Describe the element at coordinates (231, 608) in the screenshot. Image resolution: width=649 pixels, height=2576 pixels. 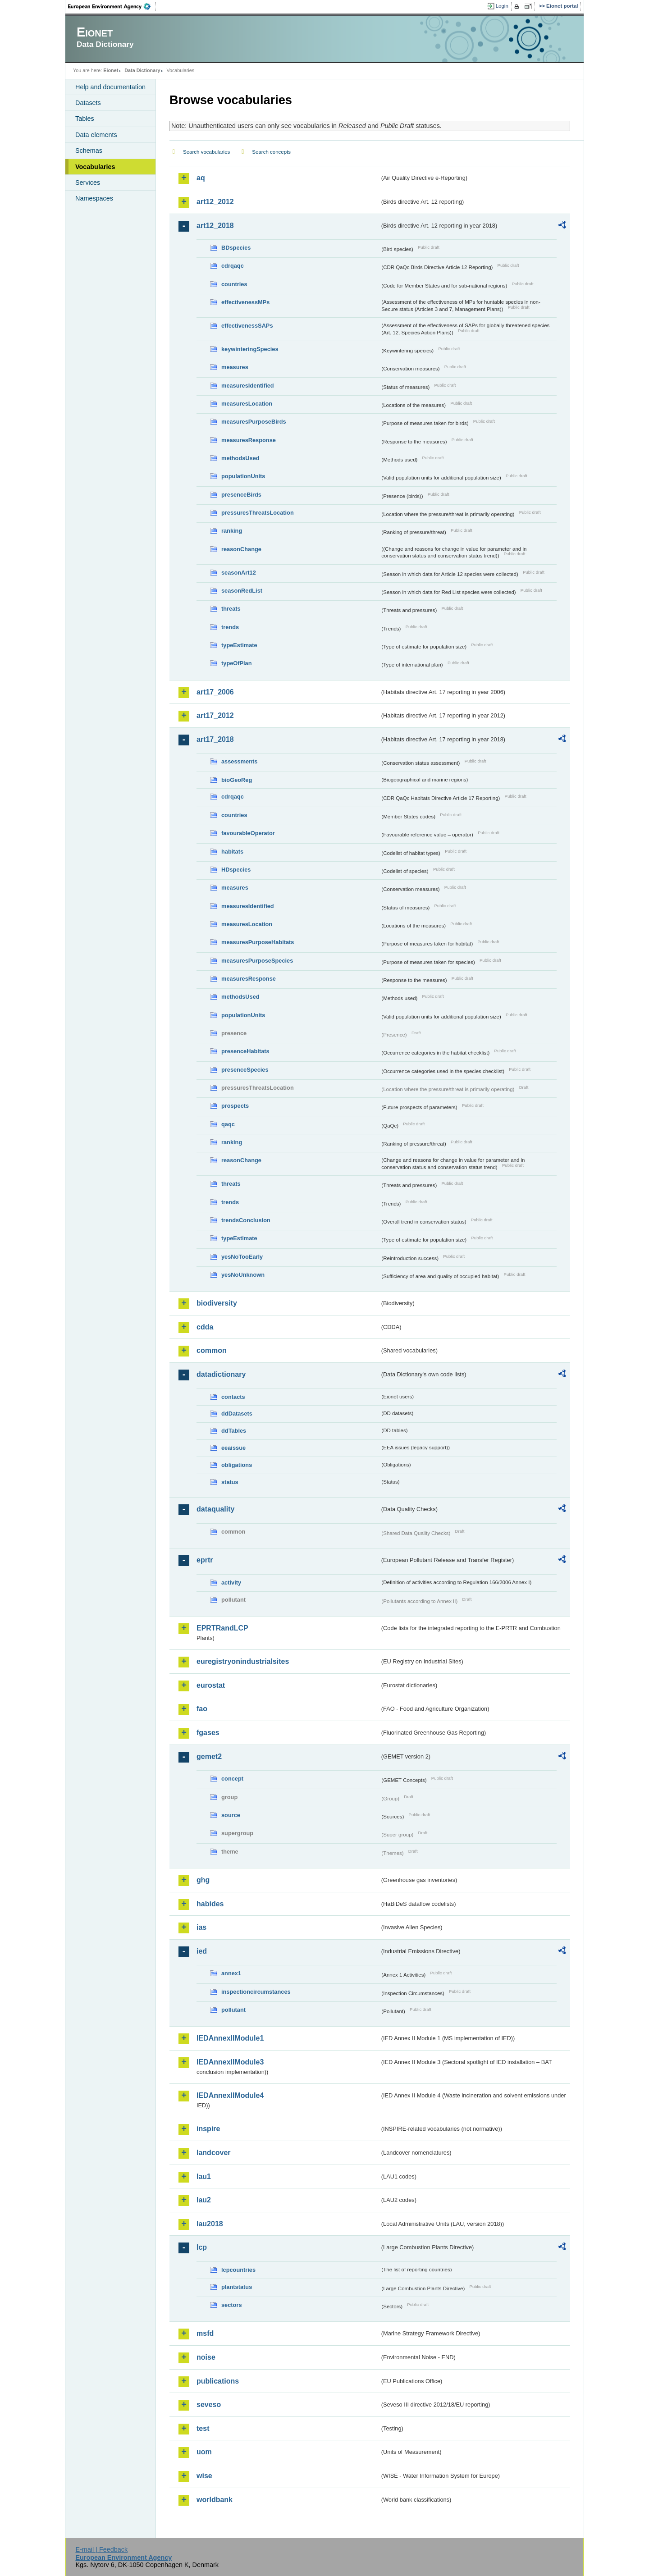
I see `threats` at that location.